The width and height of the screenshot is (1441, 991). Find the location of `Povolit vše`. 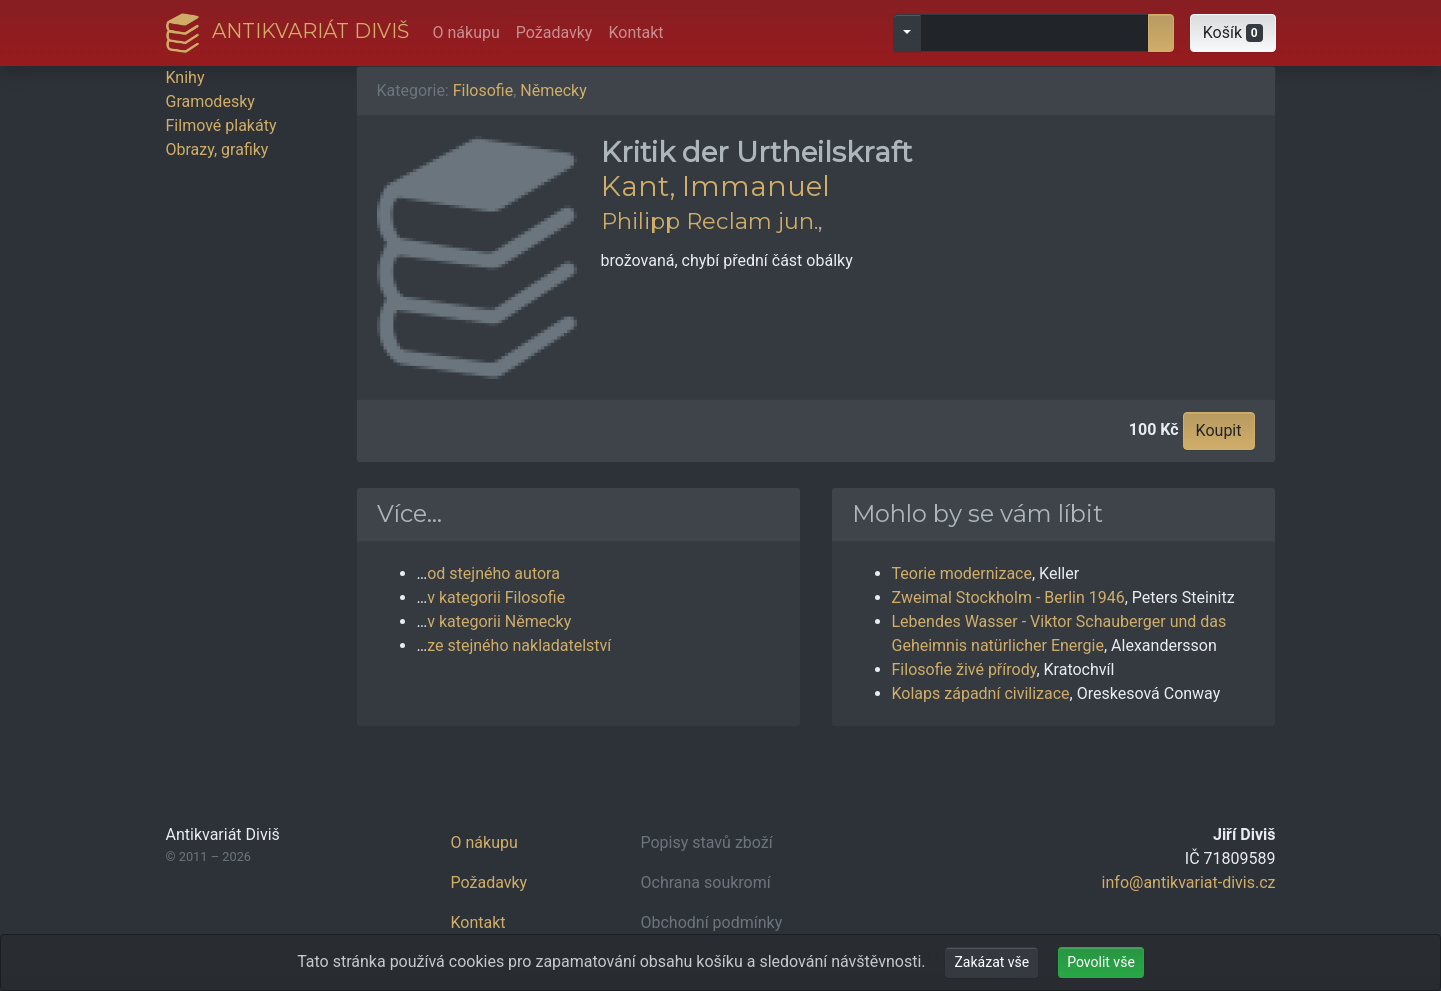

Povolit vše is located at coordinates (1101, 962).